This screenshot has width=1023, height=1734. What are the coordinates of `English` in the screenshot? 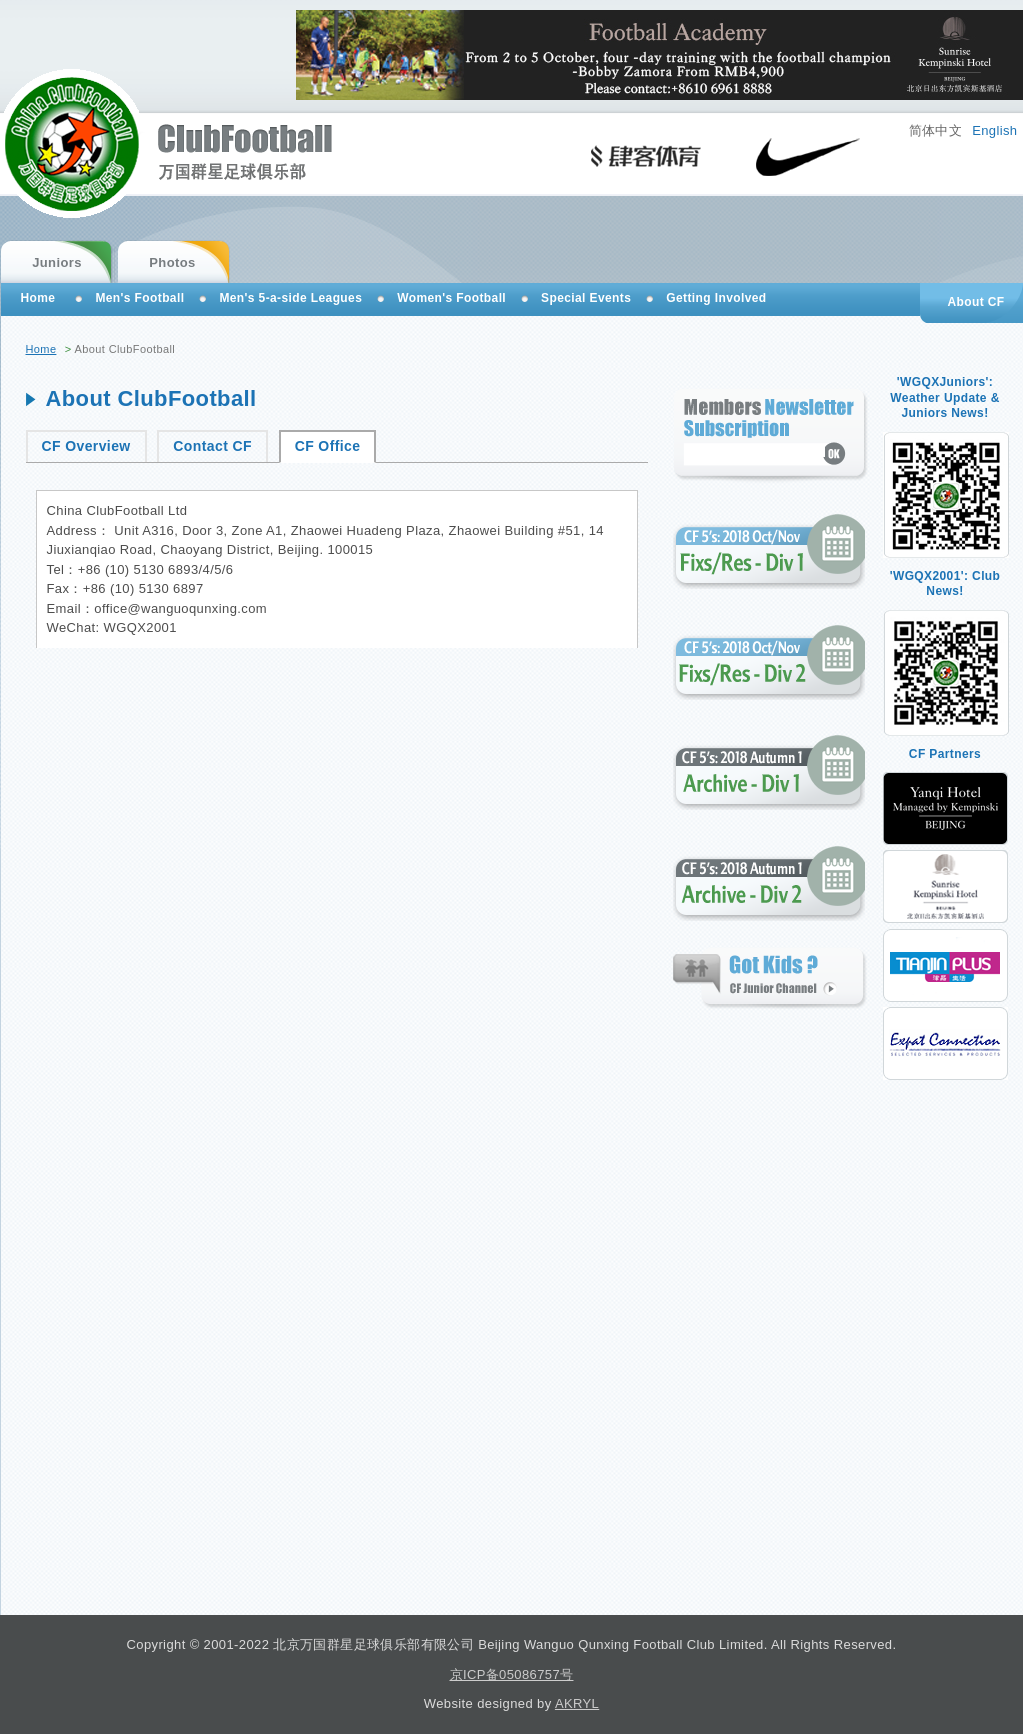 It's located at (994, 130).